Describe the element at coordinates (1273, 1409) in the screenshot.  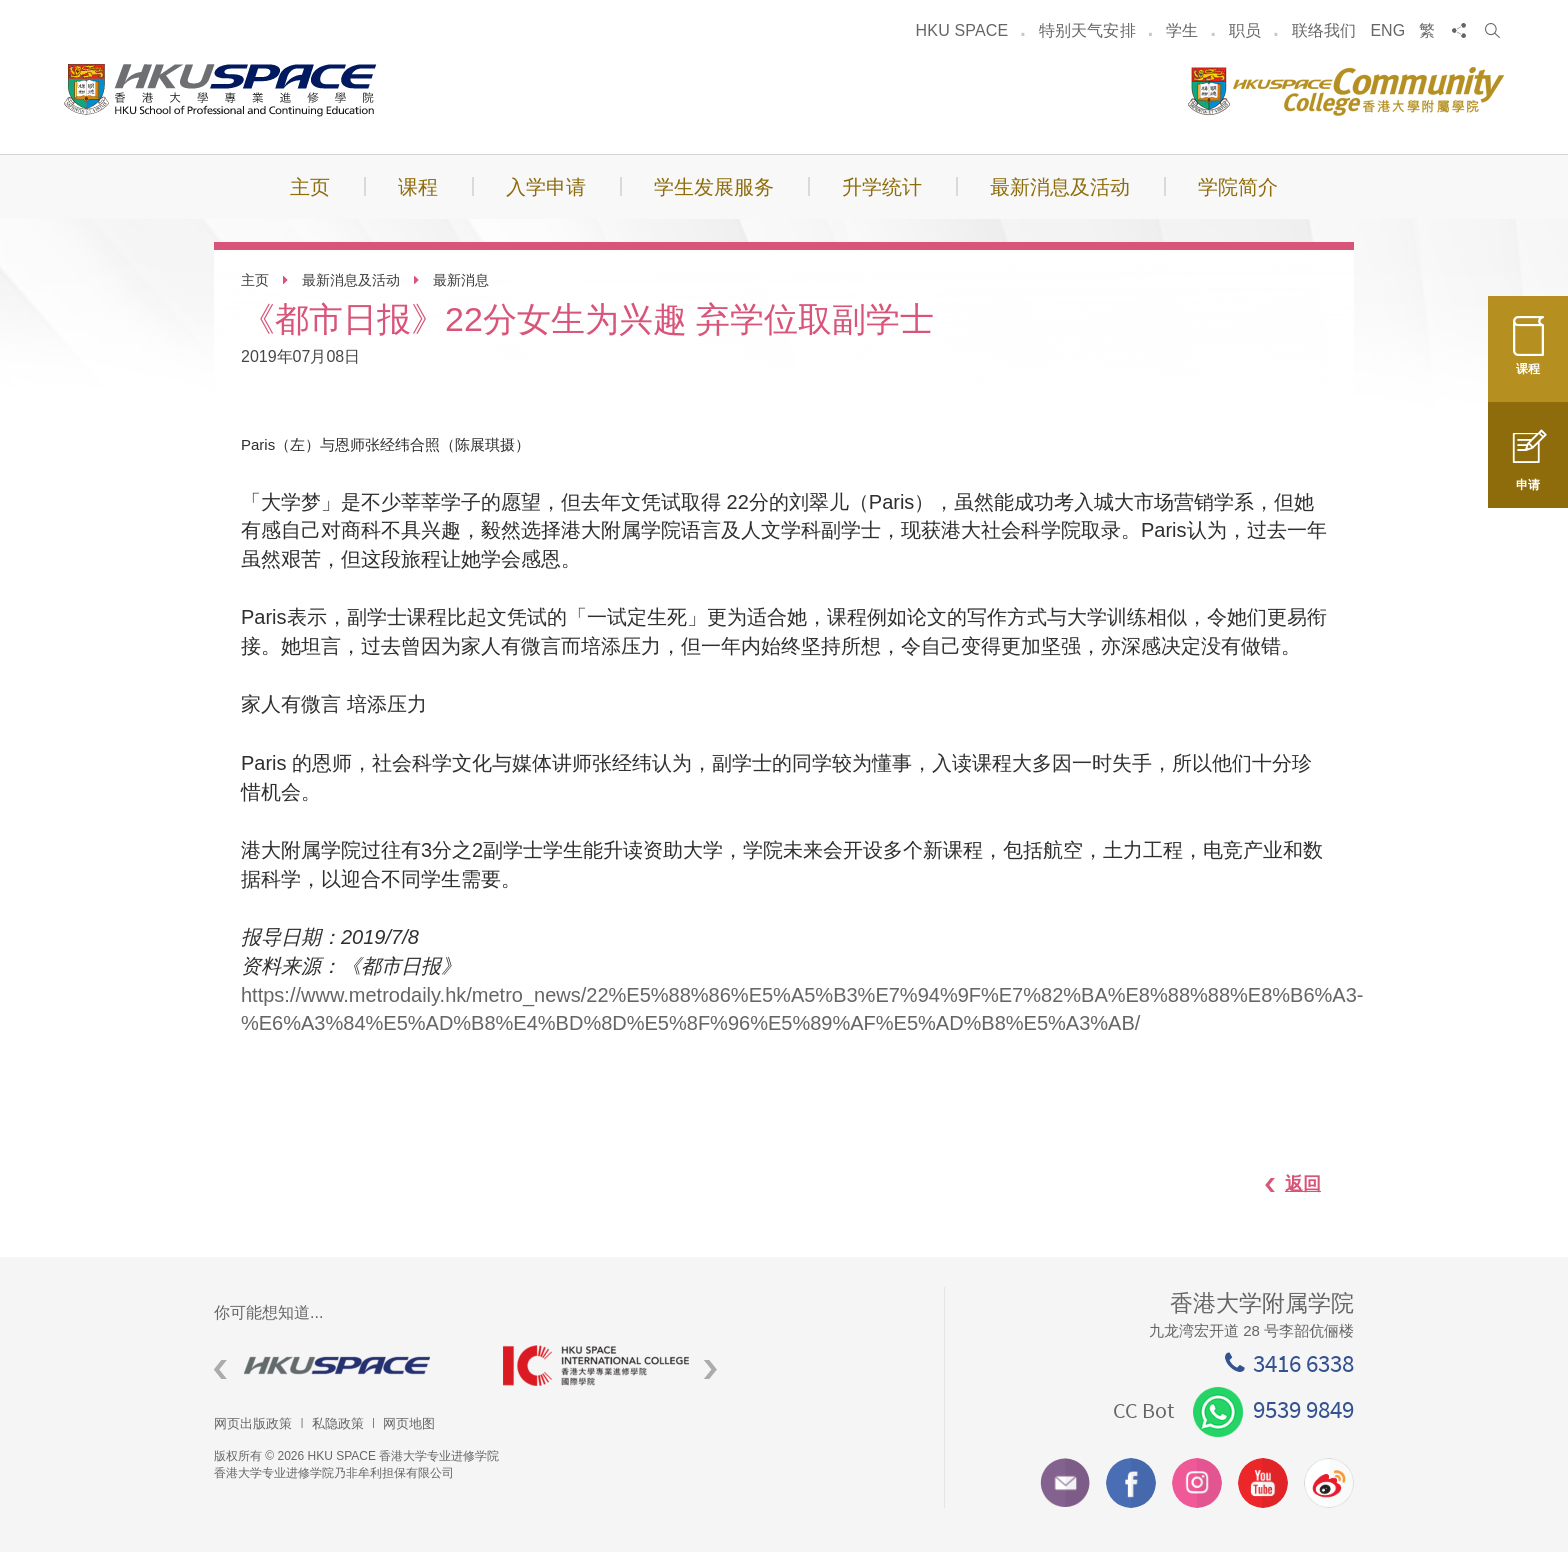
I see `9539 9849` at that location.